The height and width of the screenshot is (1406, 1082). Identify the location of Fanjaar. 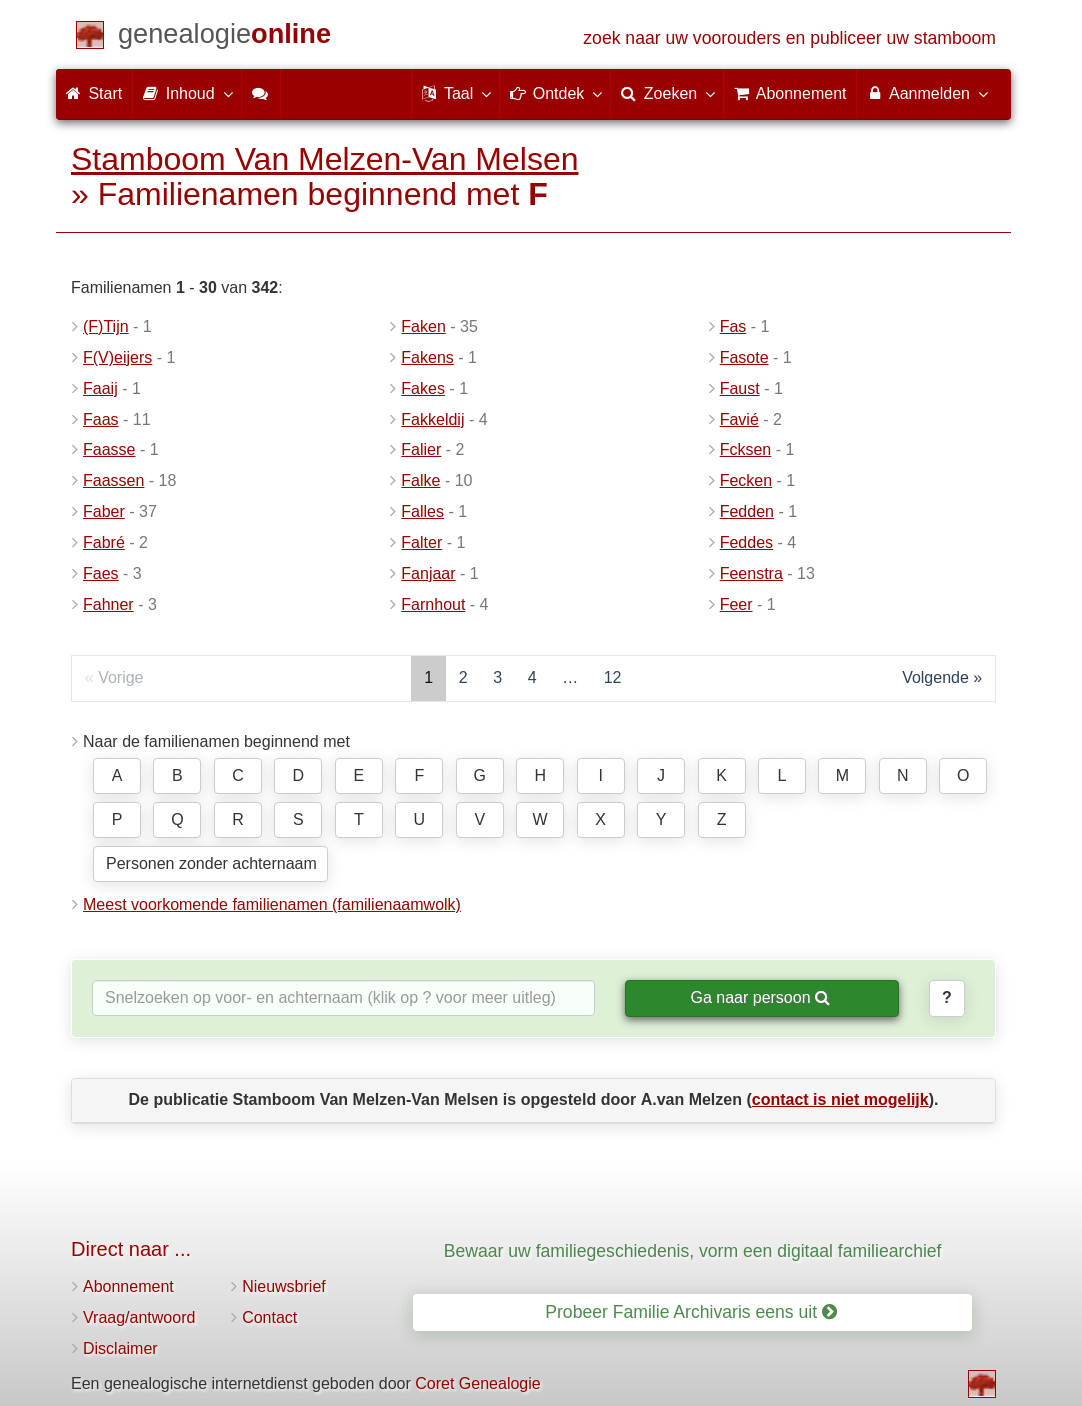
(428, 573).